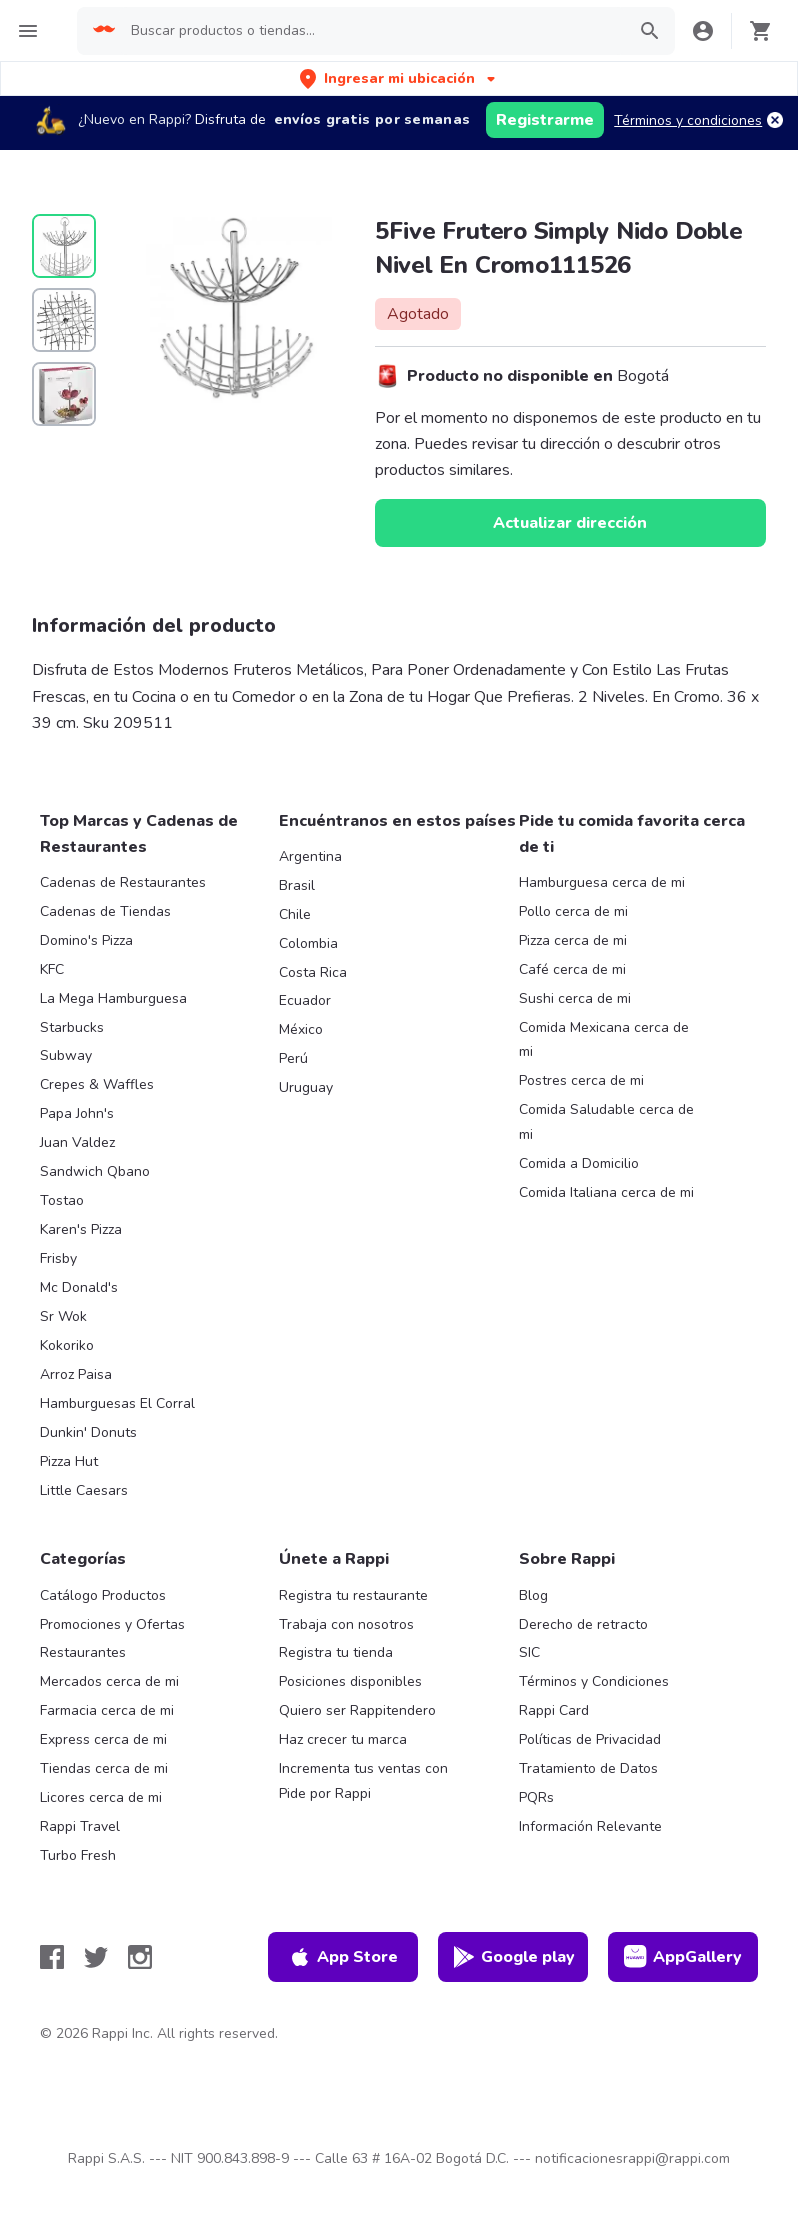  Describe the element at coordinates (343, 1957) in the screenshot. I see `App Store` at that location.